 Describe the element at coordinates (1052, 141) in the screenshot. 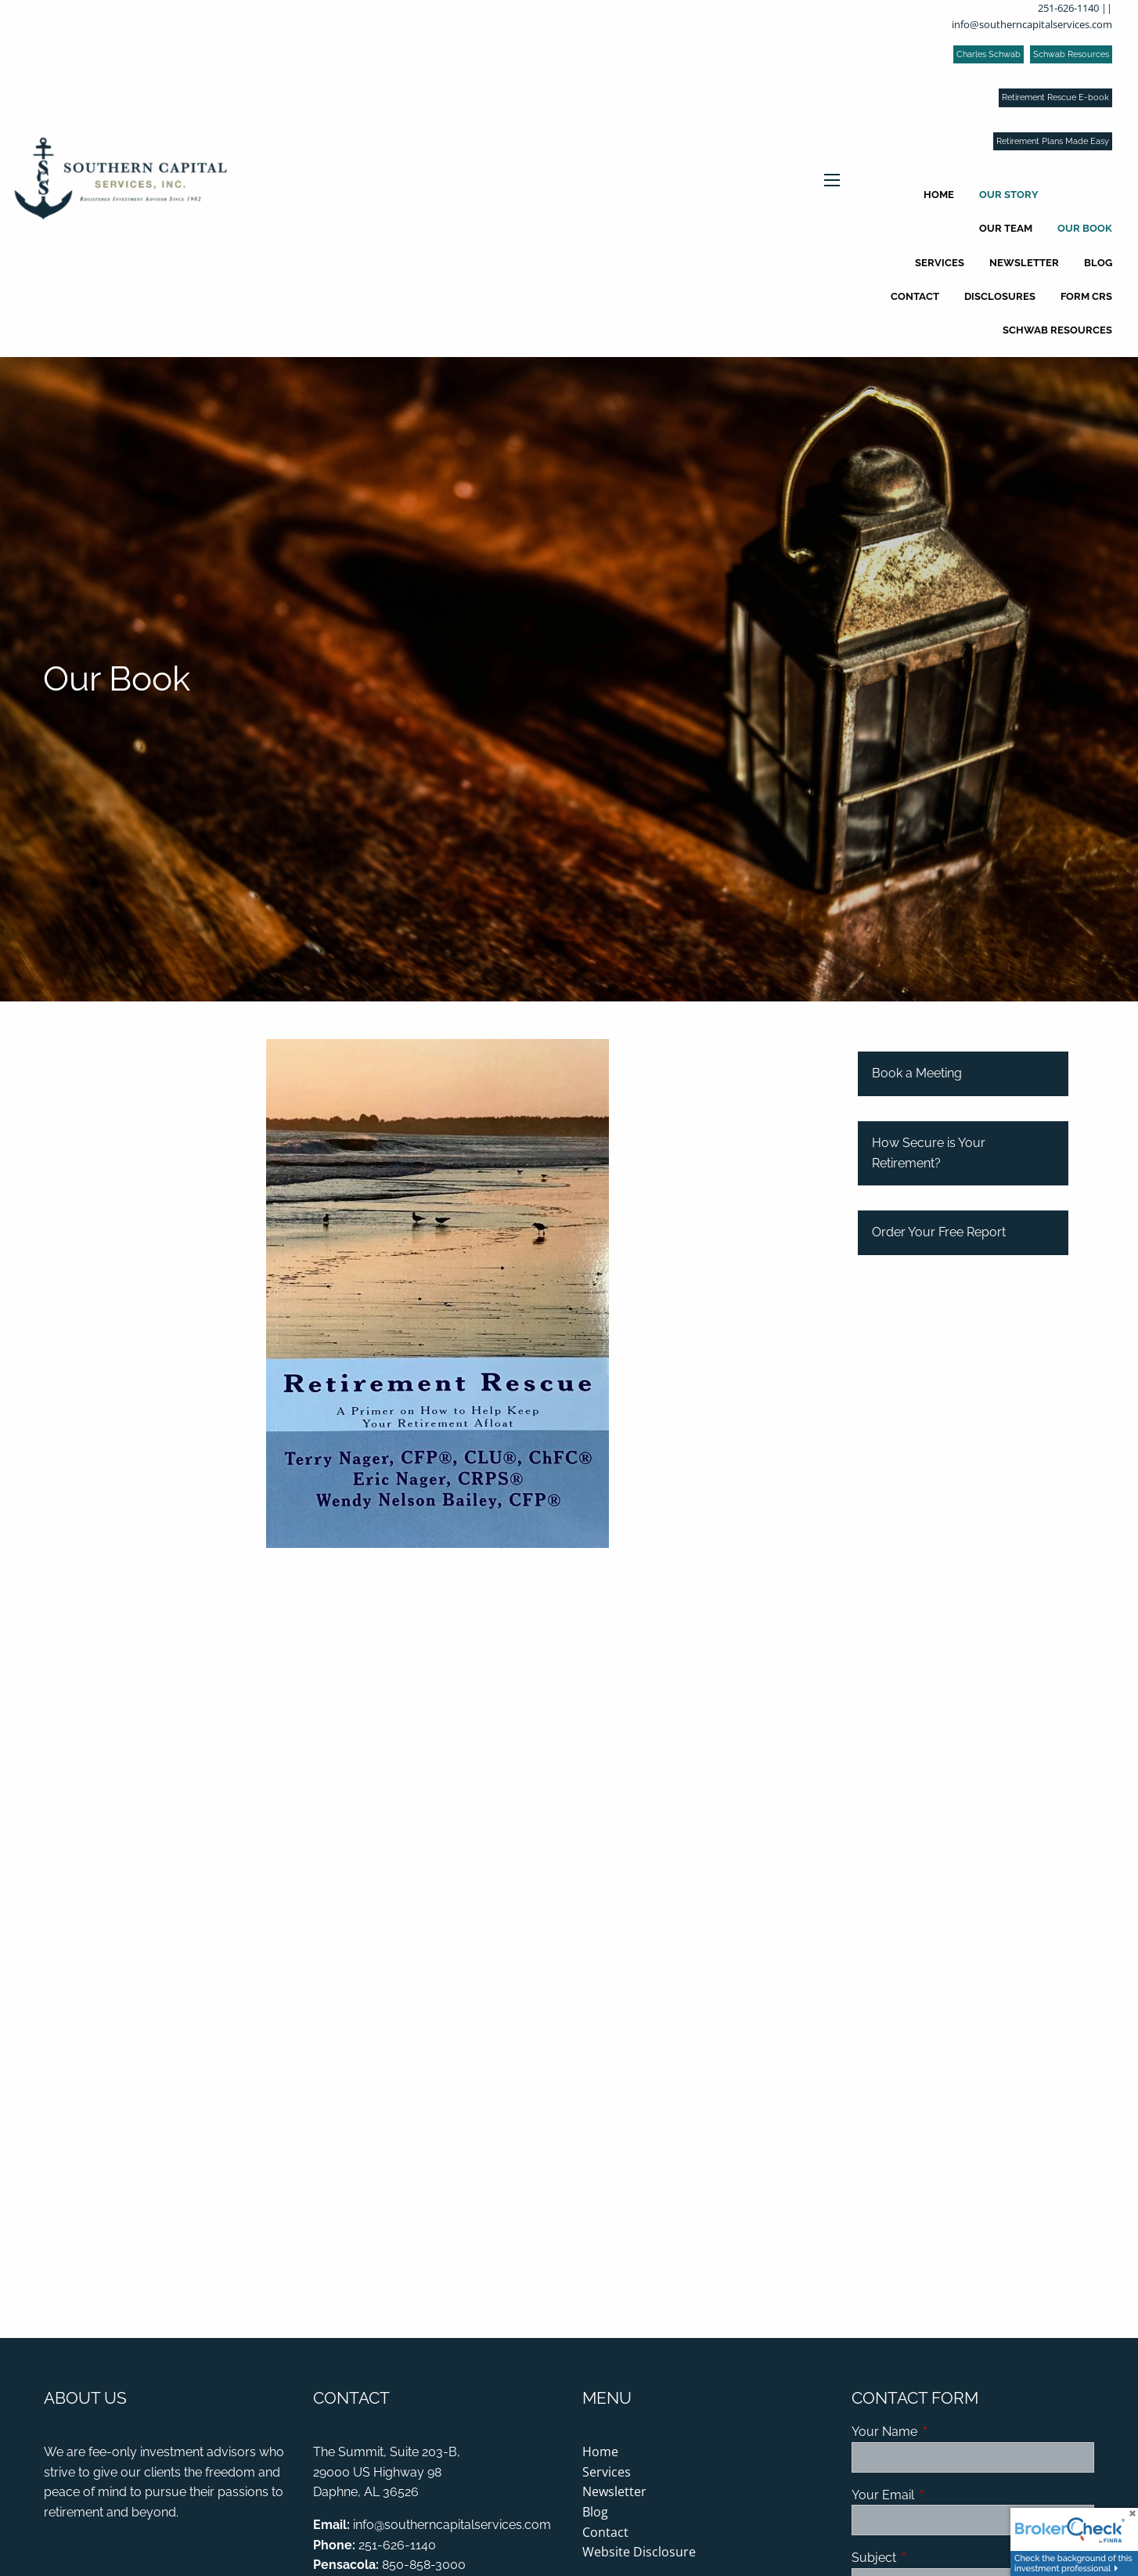

I see `Retirement Plans Made Easy` at that location.